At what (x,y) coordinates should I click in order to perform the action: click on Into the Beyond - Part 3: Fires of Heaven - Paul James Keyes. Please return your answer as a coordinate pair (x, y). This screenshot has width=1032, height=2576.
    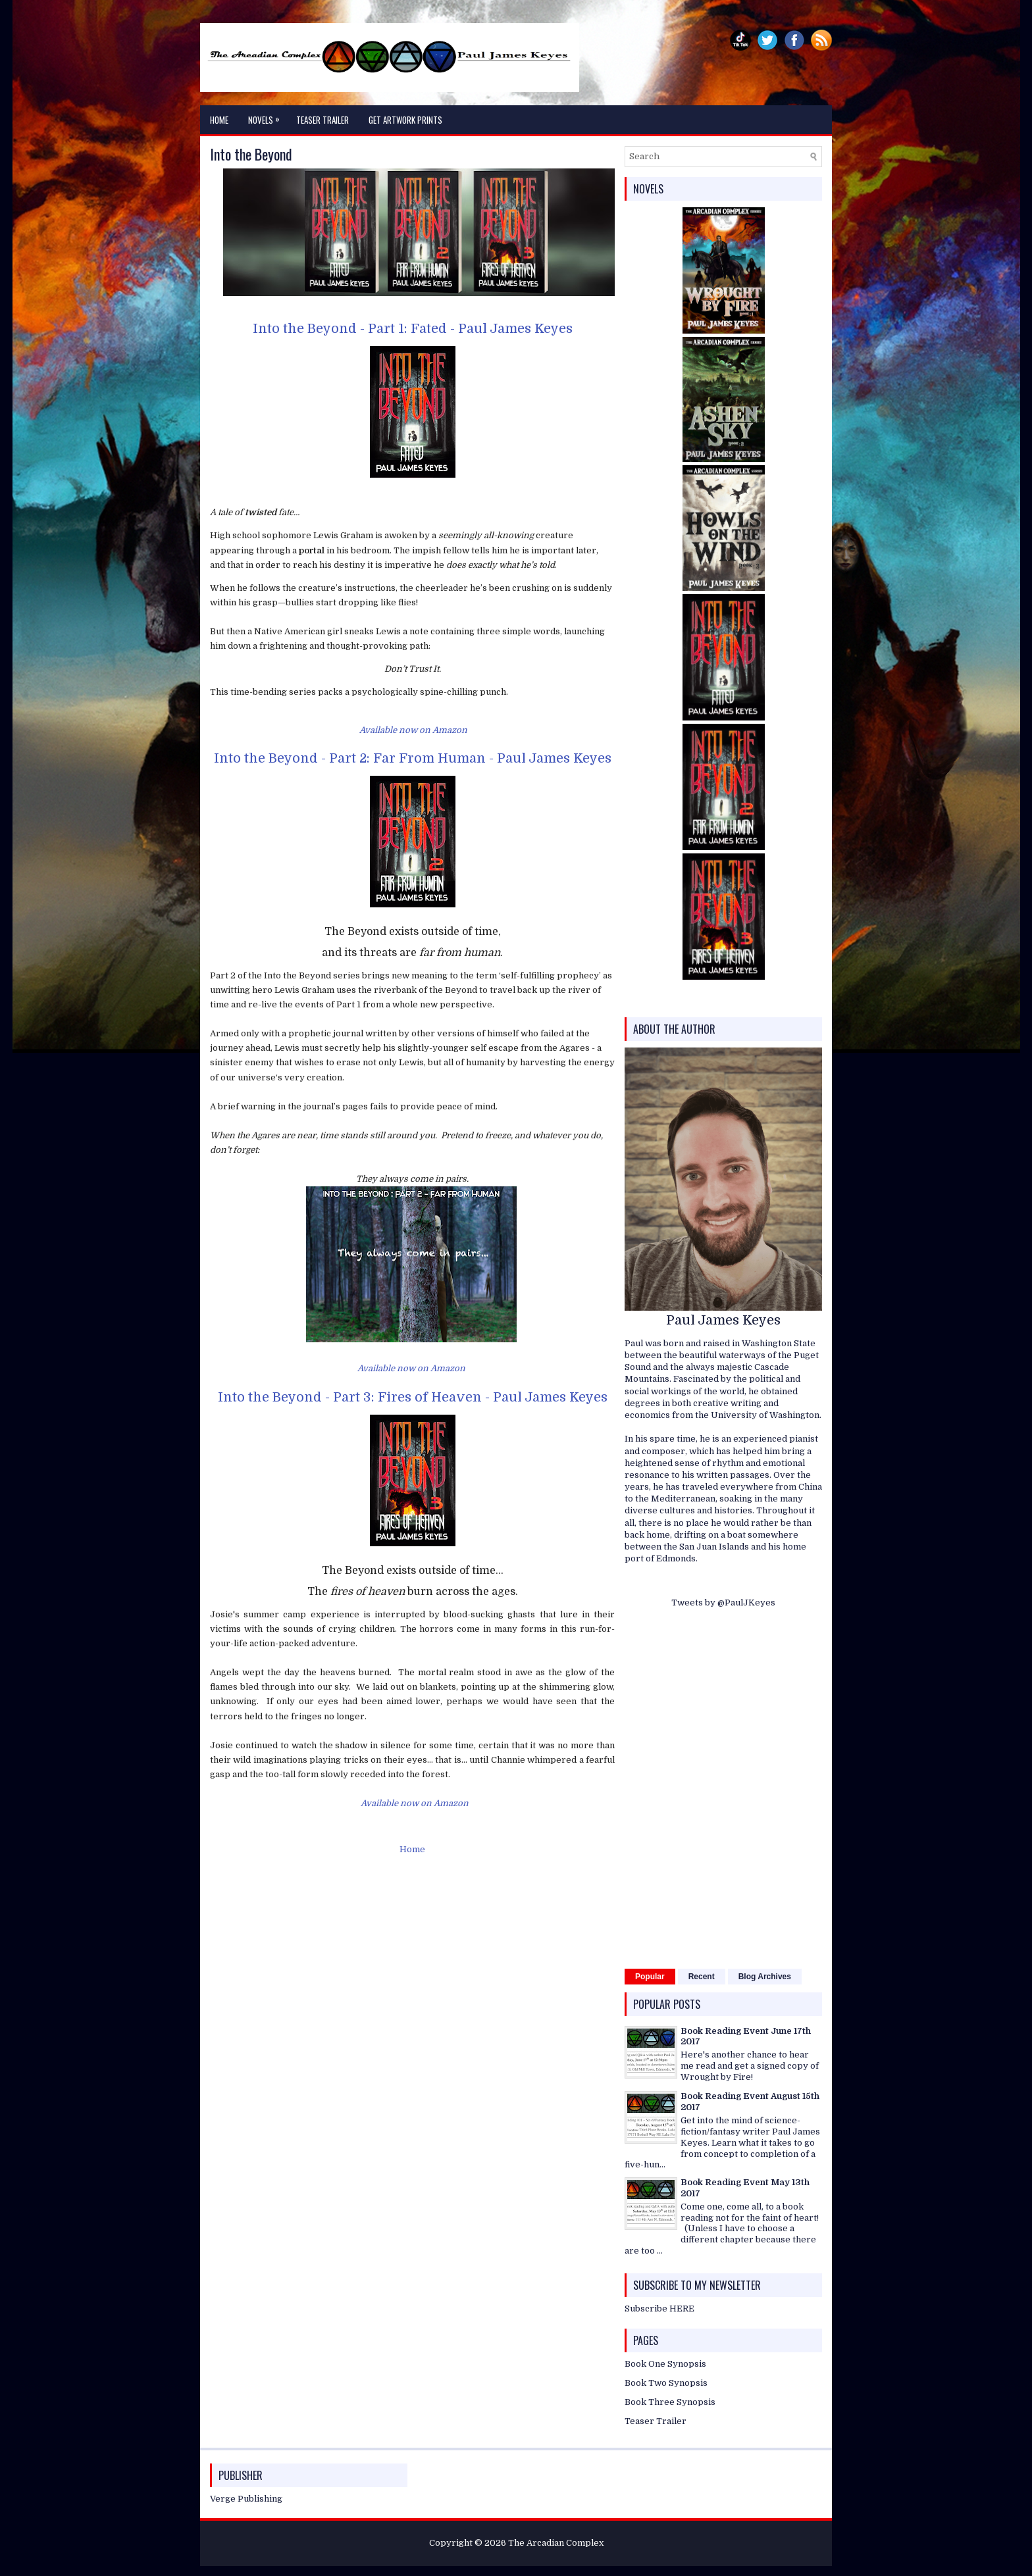
    Looking at the image, I should click on (412, 1397).